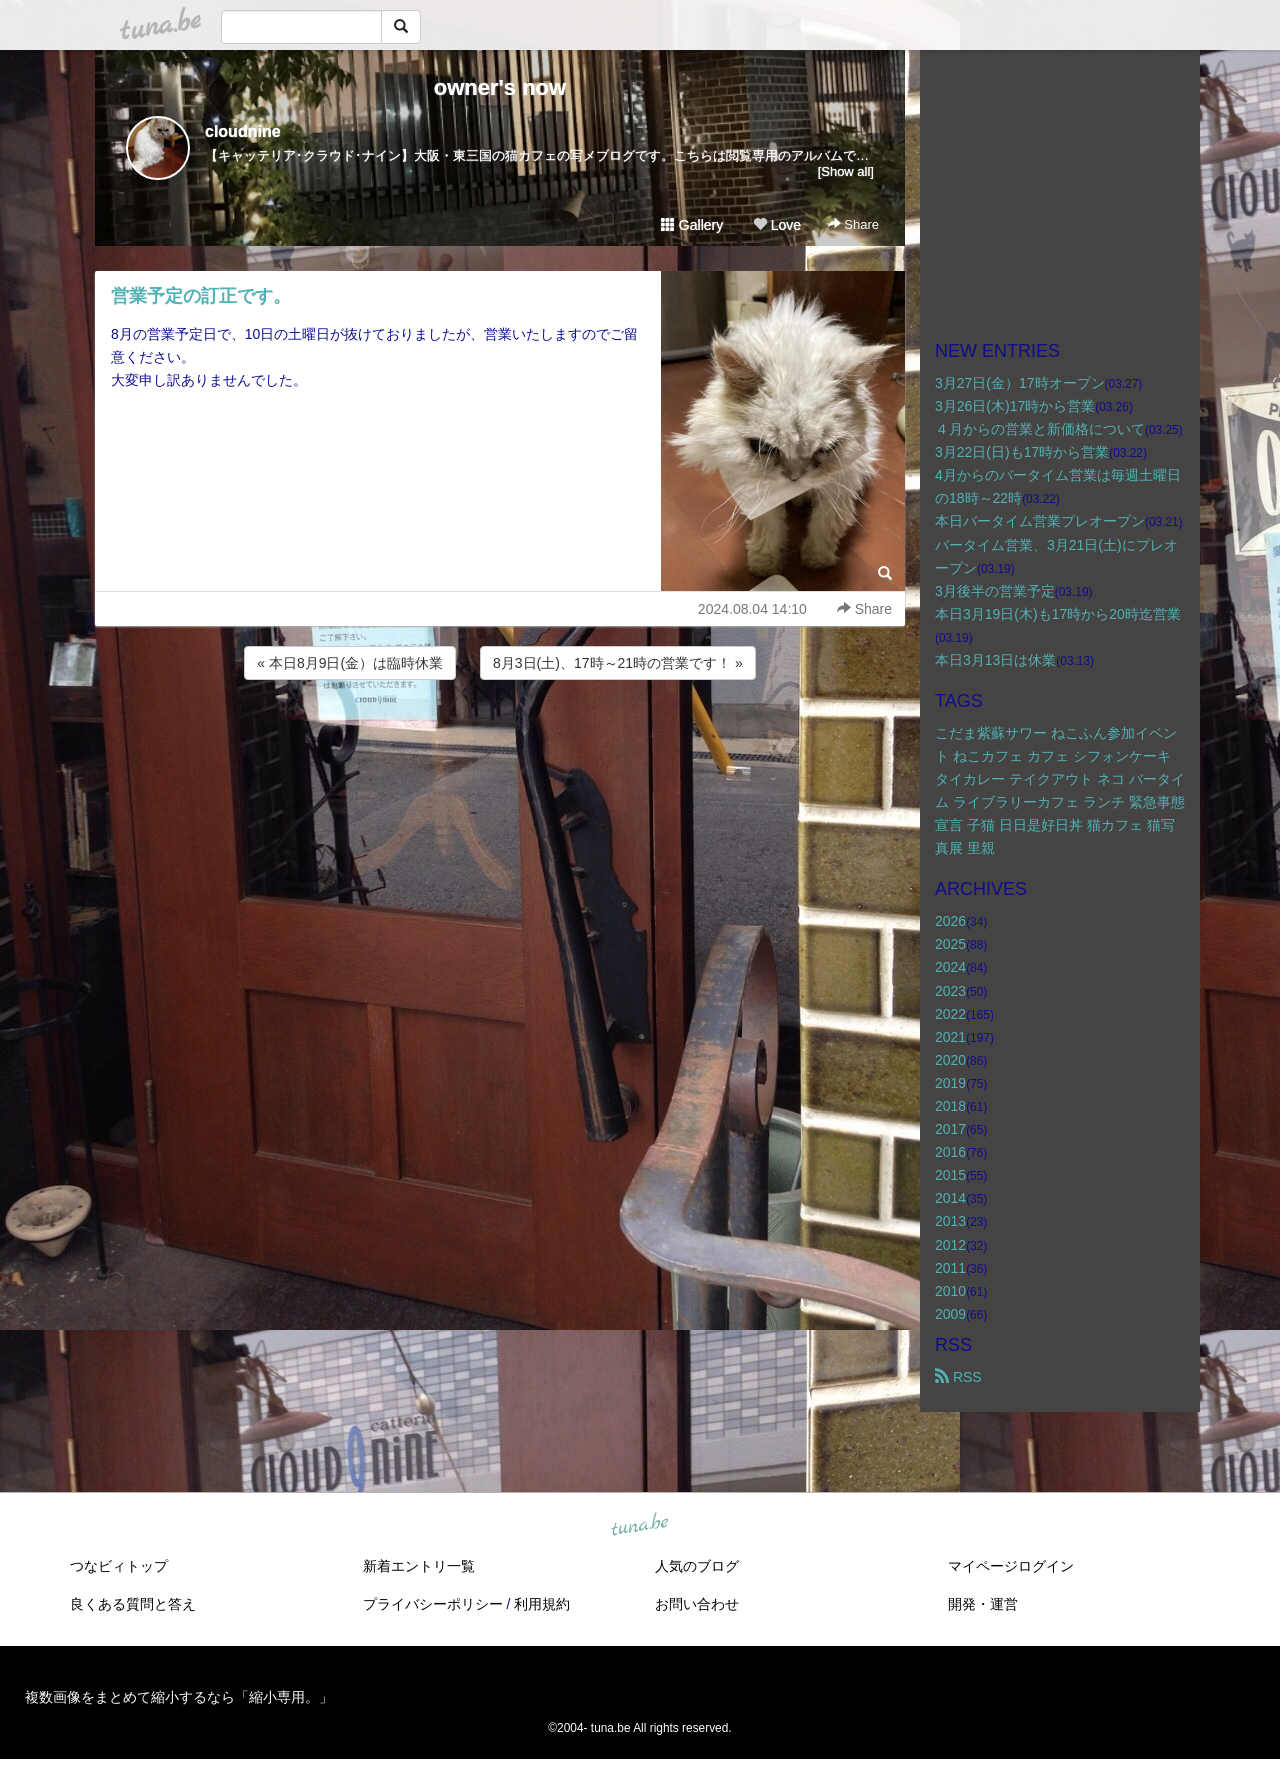 This screenshot has height=1774, width=1280. What do you see at coordinates (950, 1060) in the screenshot?
I see `2020` at bounding box center [950, 1060].